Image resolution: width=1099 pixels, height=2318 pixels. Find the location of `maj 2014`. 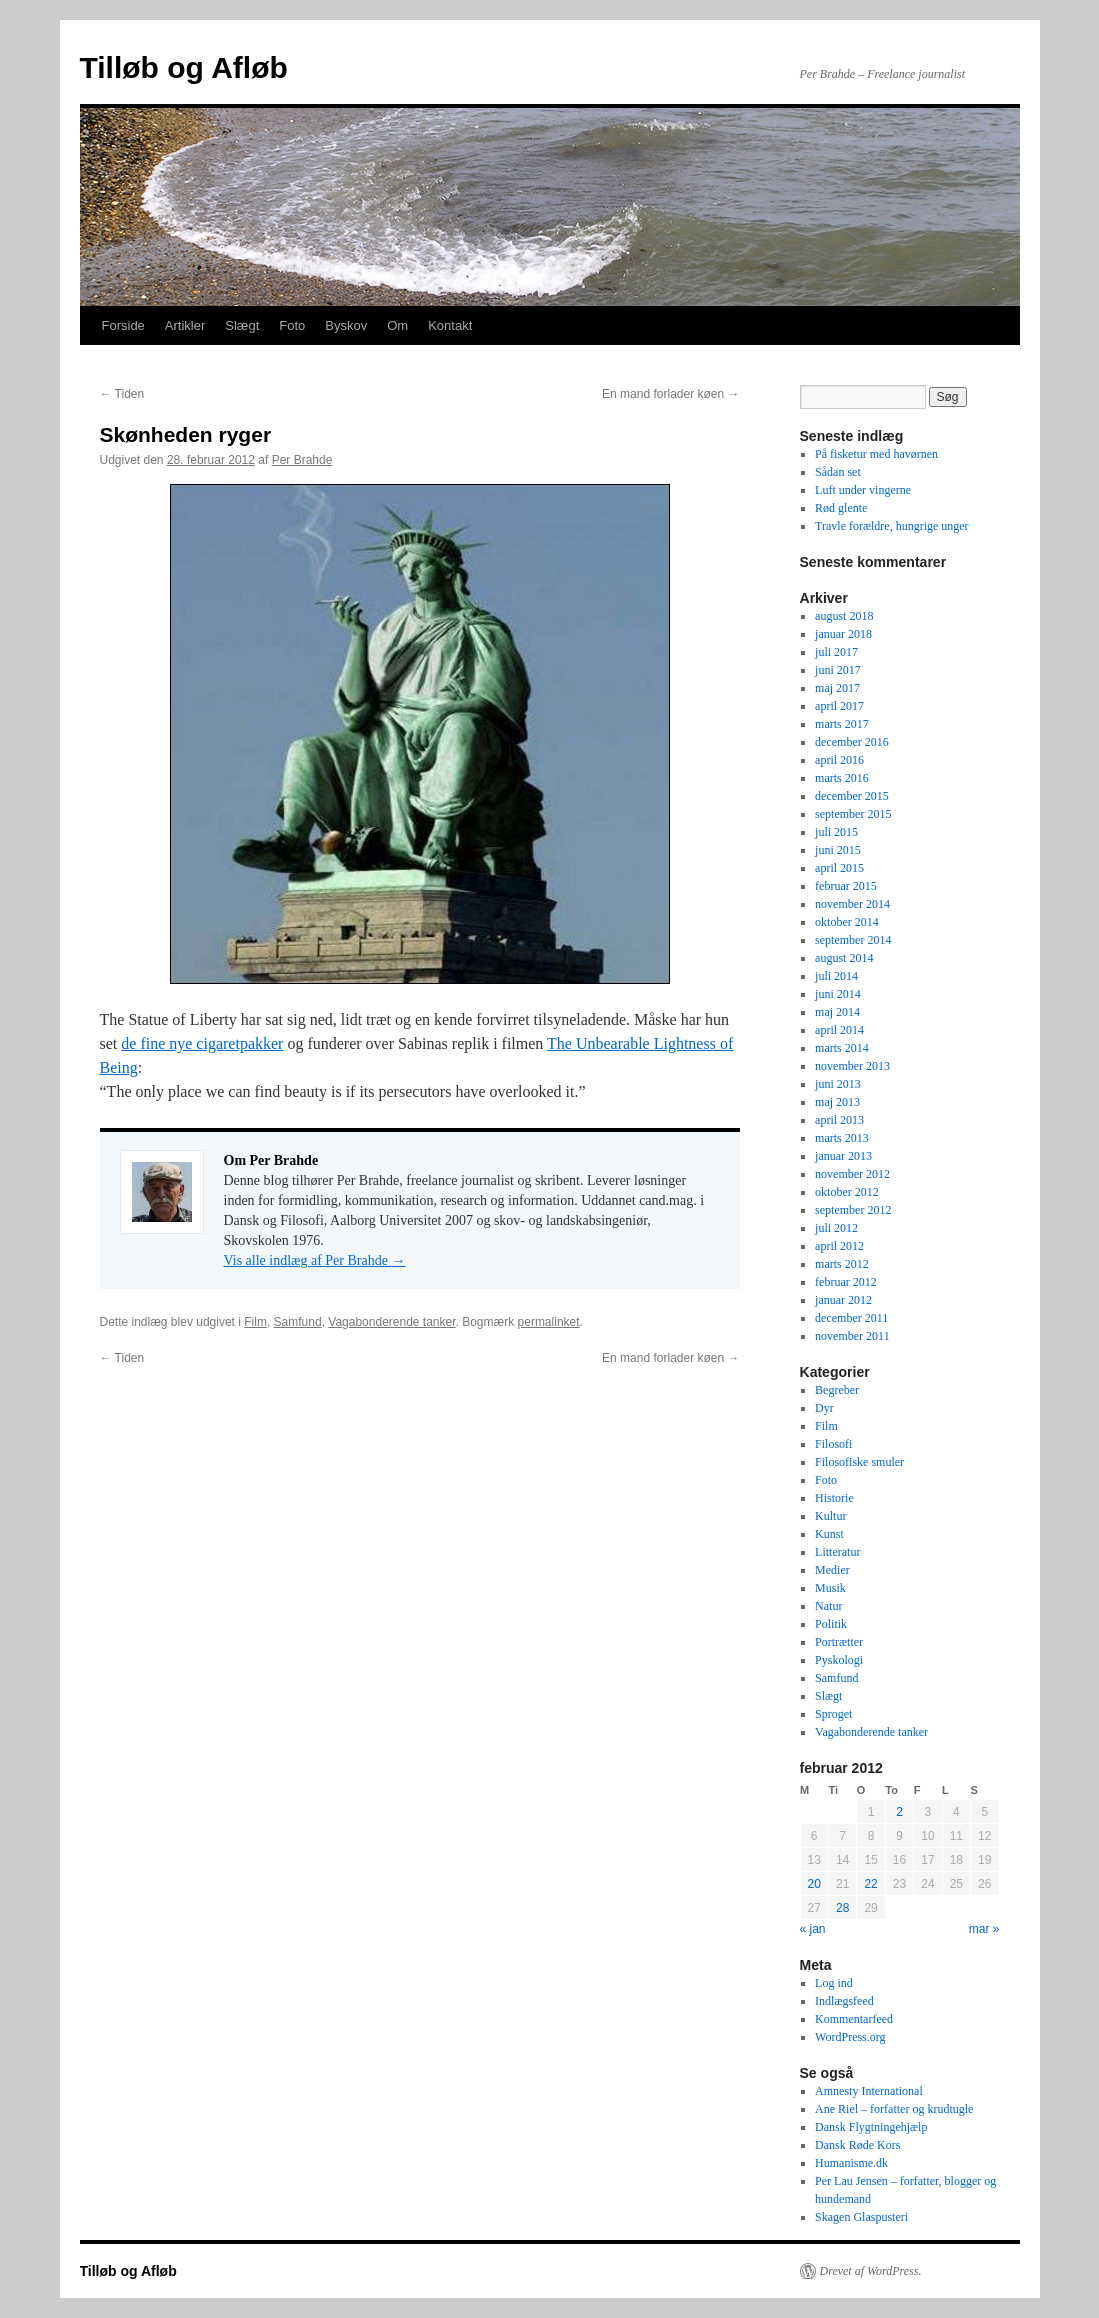

maj 2014 is located at coordinates (837, 1012).